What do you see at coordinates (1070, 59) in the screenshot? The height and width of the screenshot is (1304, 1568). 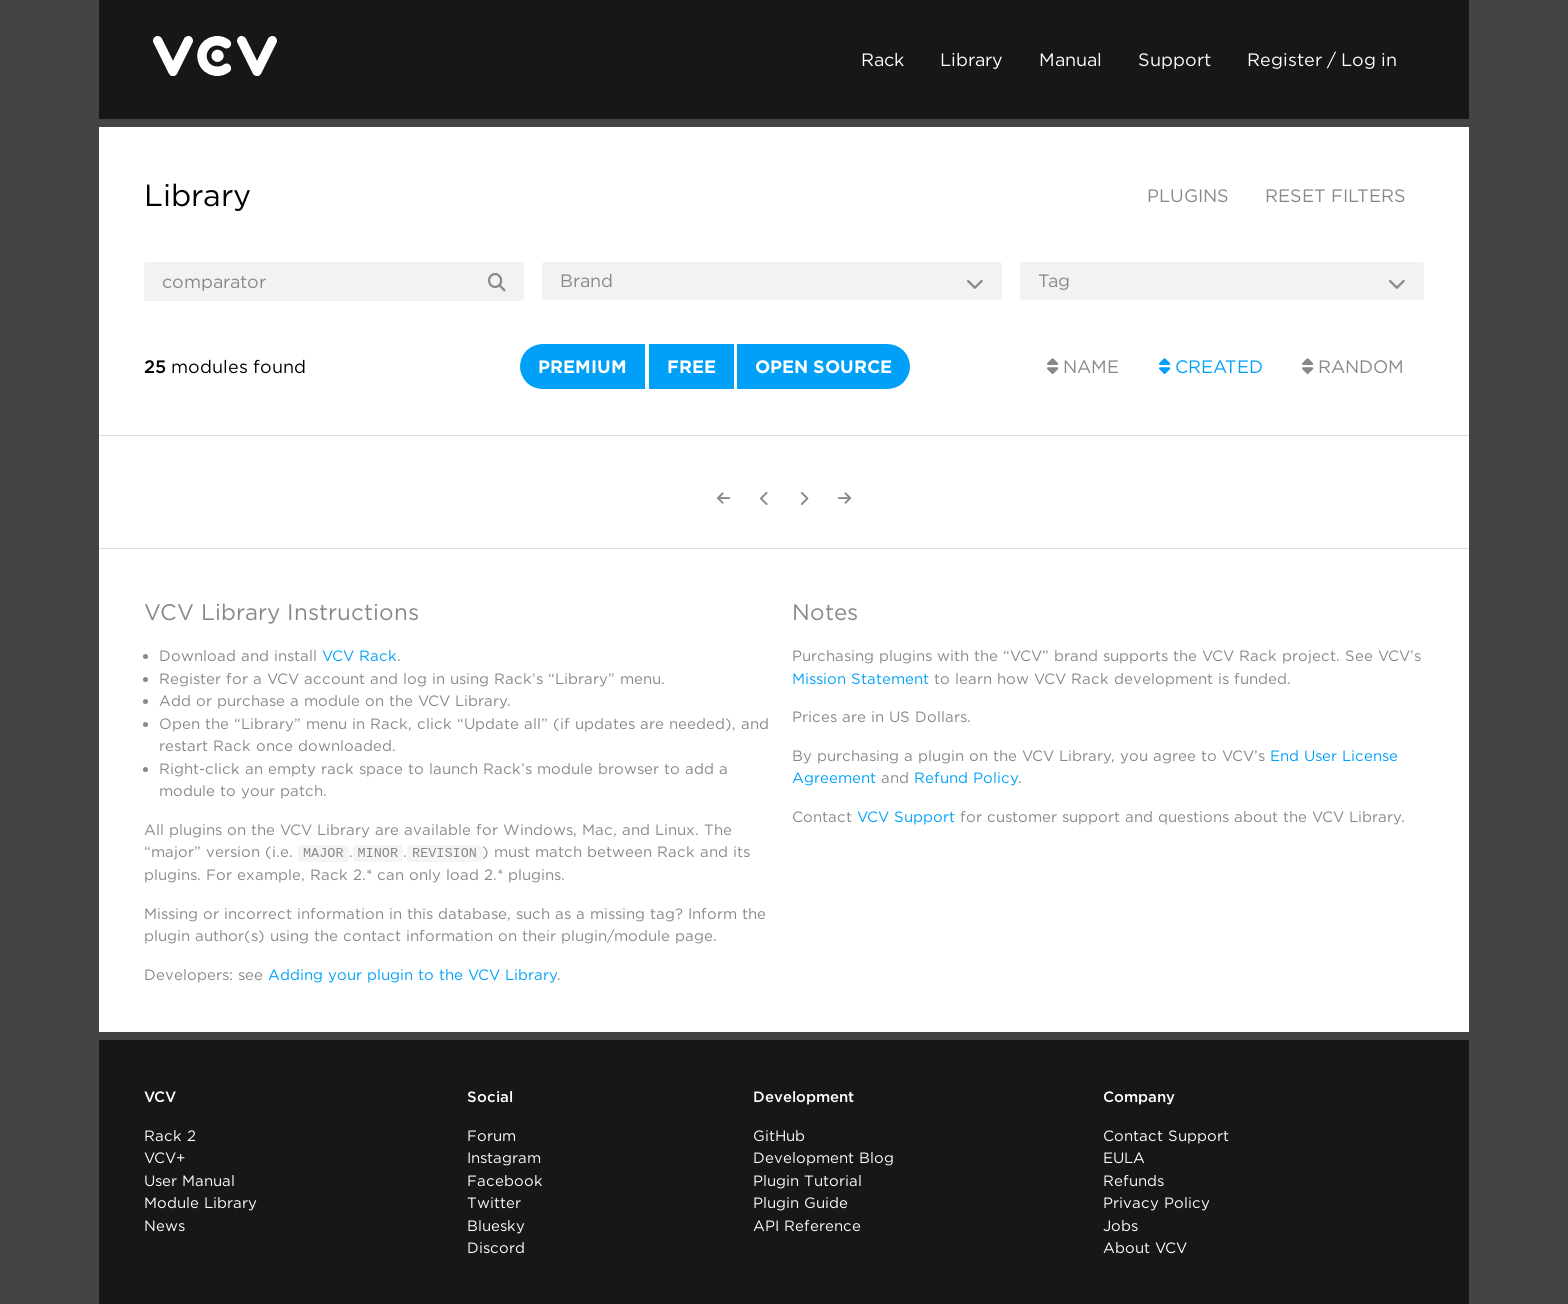 I see `Manual` at bounding box center [1070, 59].